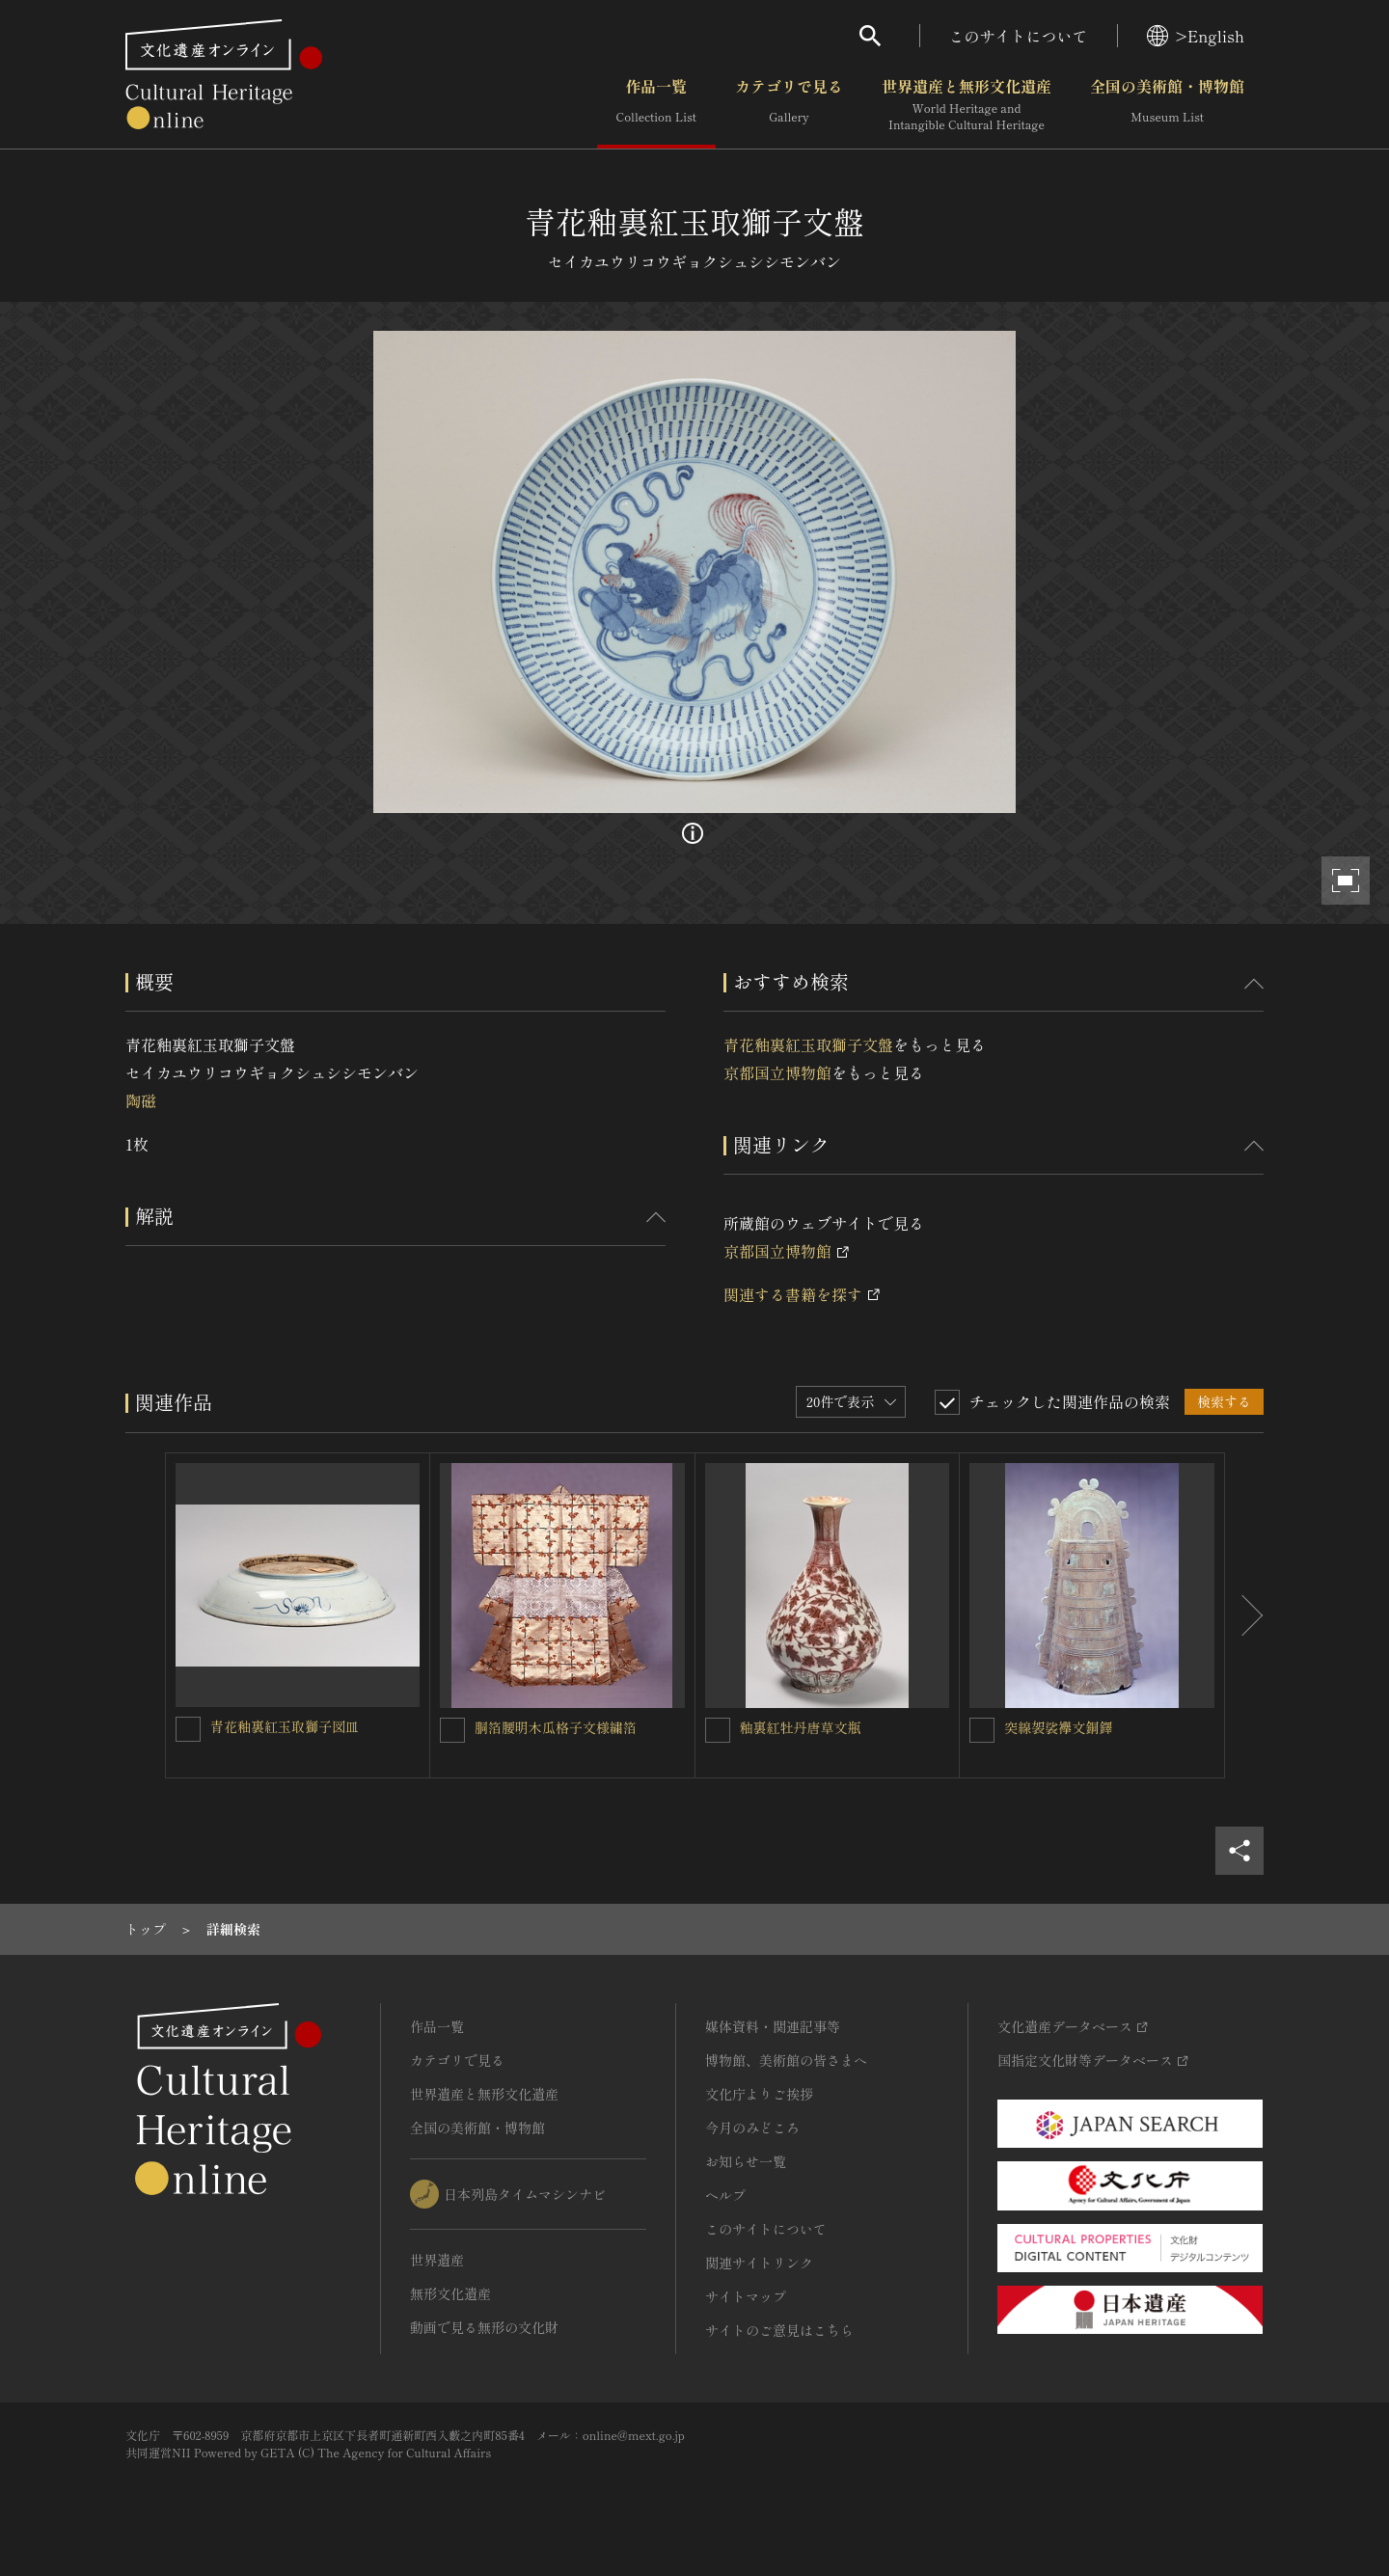 The width and height of the screenshot is (1389, 2576). What do you see at coordinates (759, 2093) in the screenshot?
I see `文化庁よりご挨拶` at bounding box center [759, 2093].